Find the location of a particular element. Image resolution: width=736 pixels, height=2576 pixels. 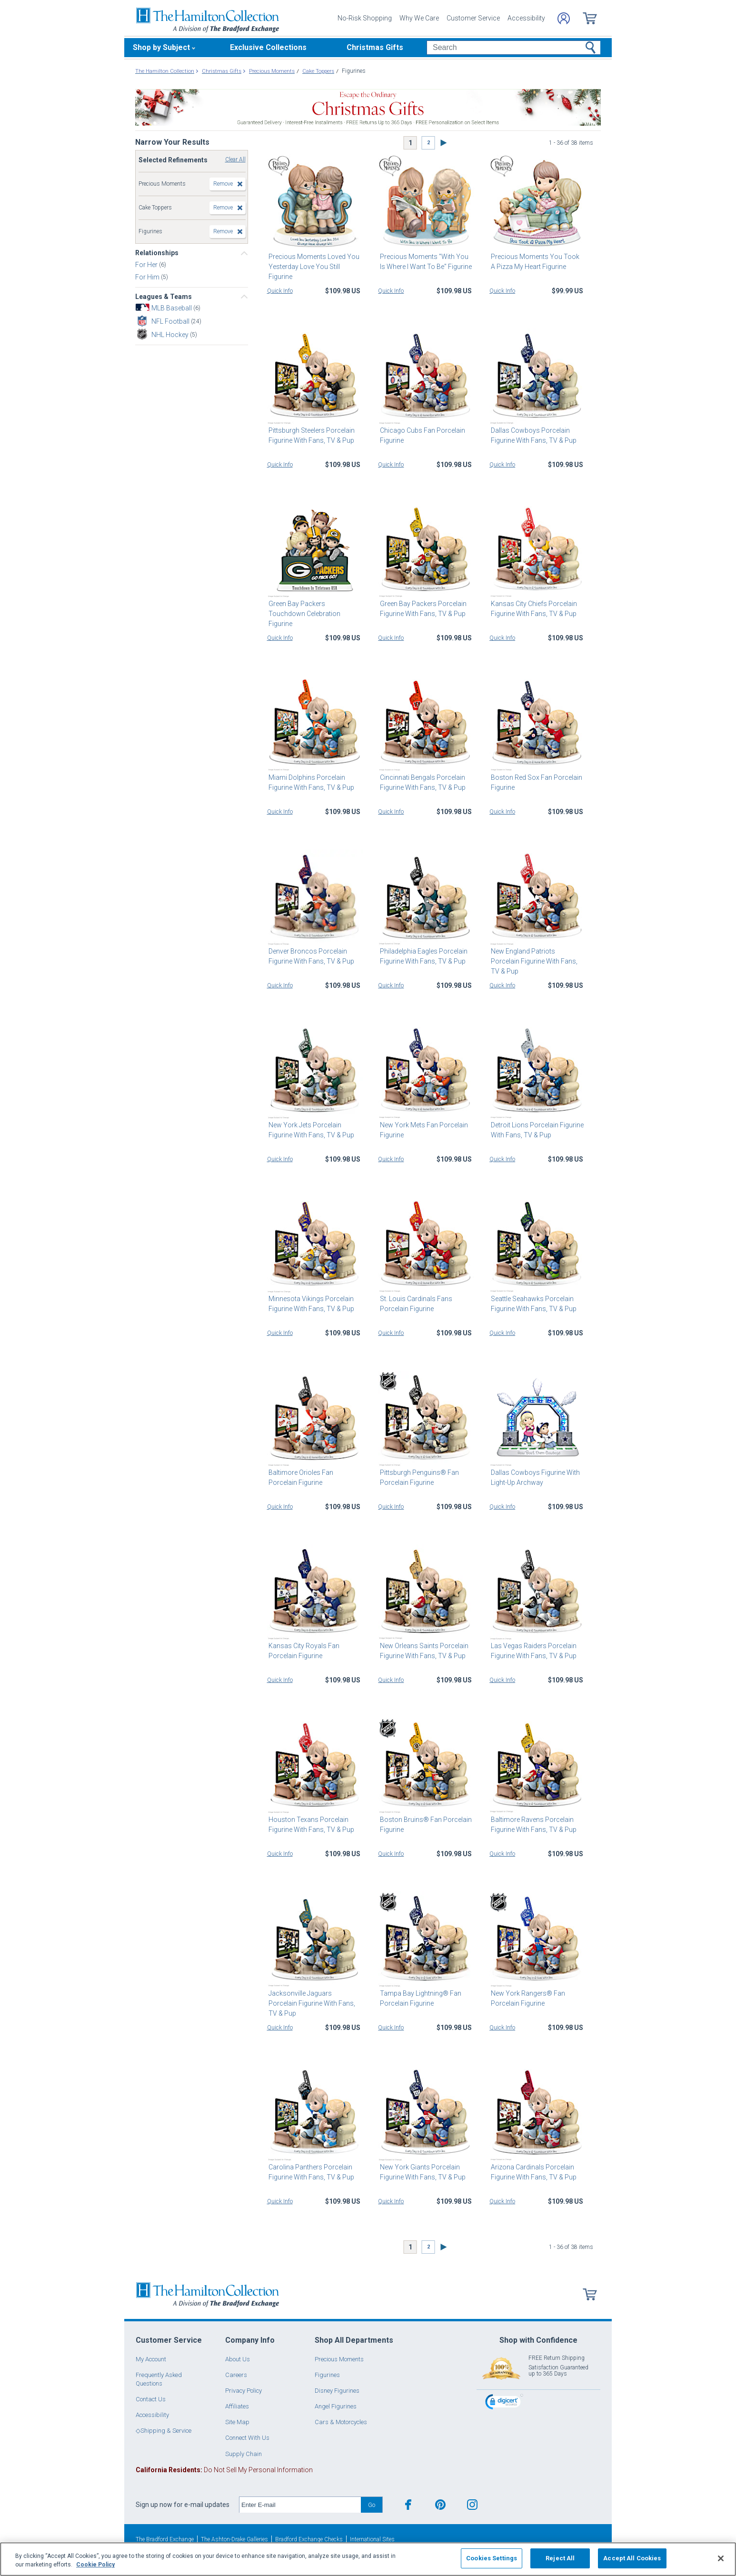

Precious Moments Loved You Yesterday Love You Still Figurine is located at coordinates (312, 266).